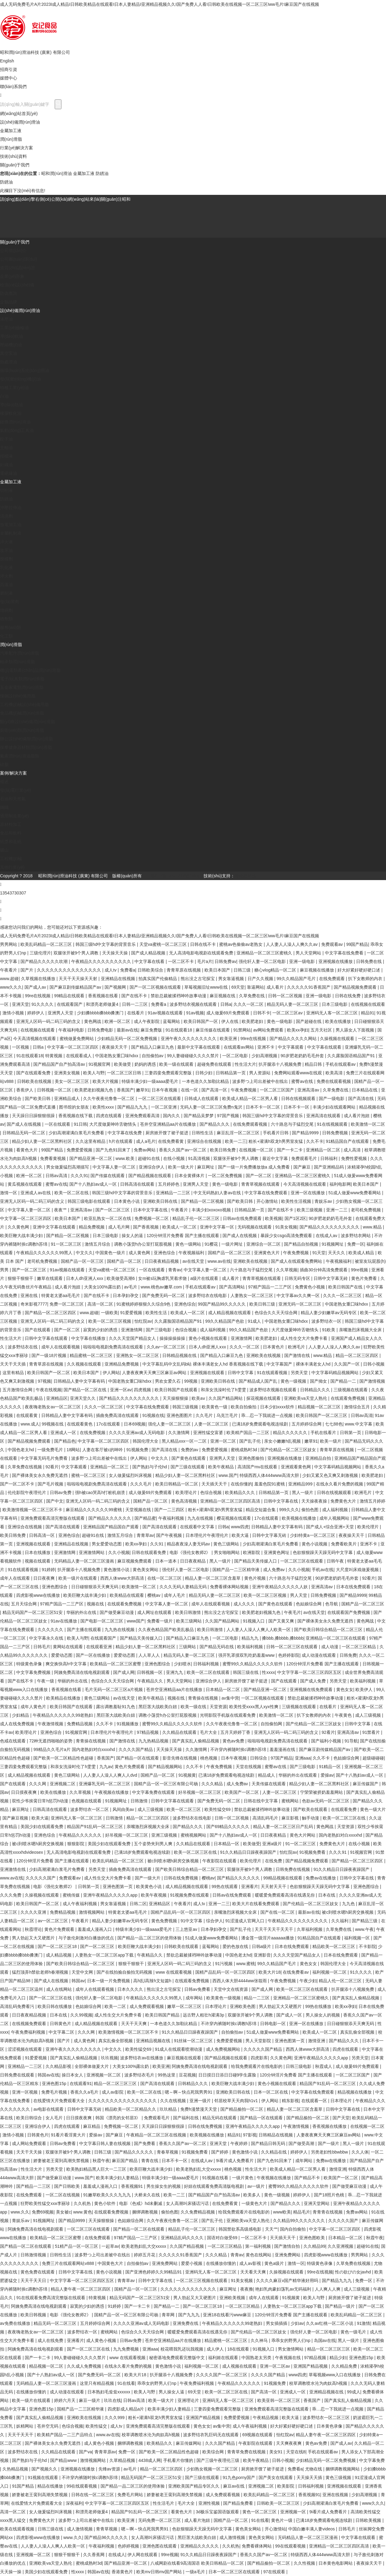  Describe the element at coordinates (152, 1980) in the screenshot. I see `高h乱l高辣h文短篇h` at that location.